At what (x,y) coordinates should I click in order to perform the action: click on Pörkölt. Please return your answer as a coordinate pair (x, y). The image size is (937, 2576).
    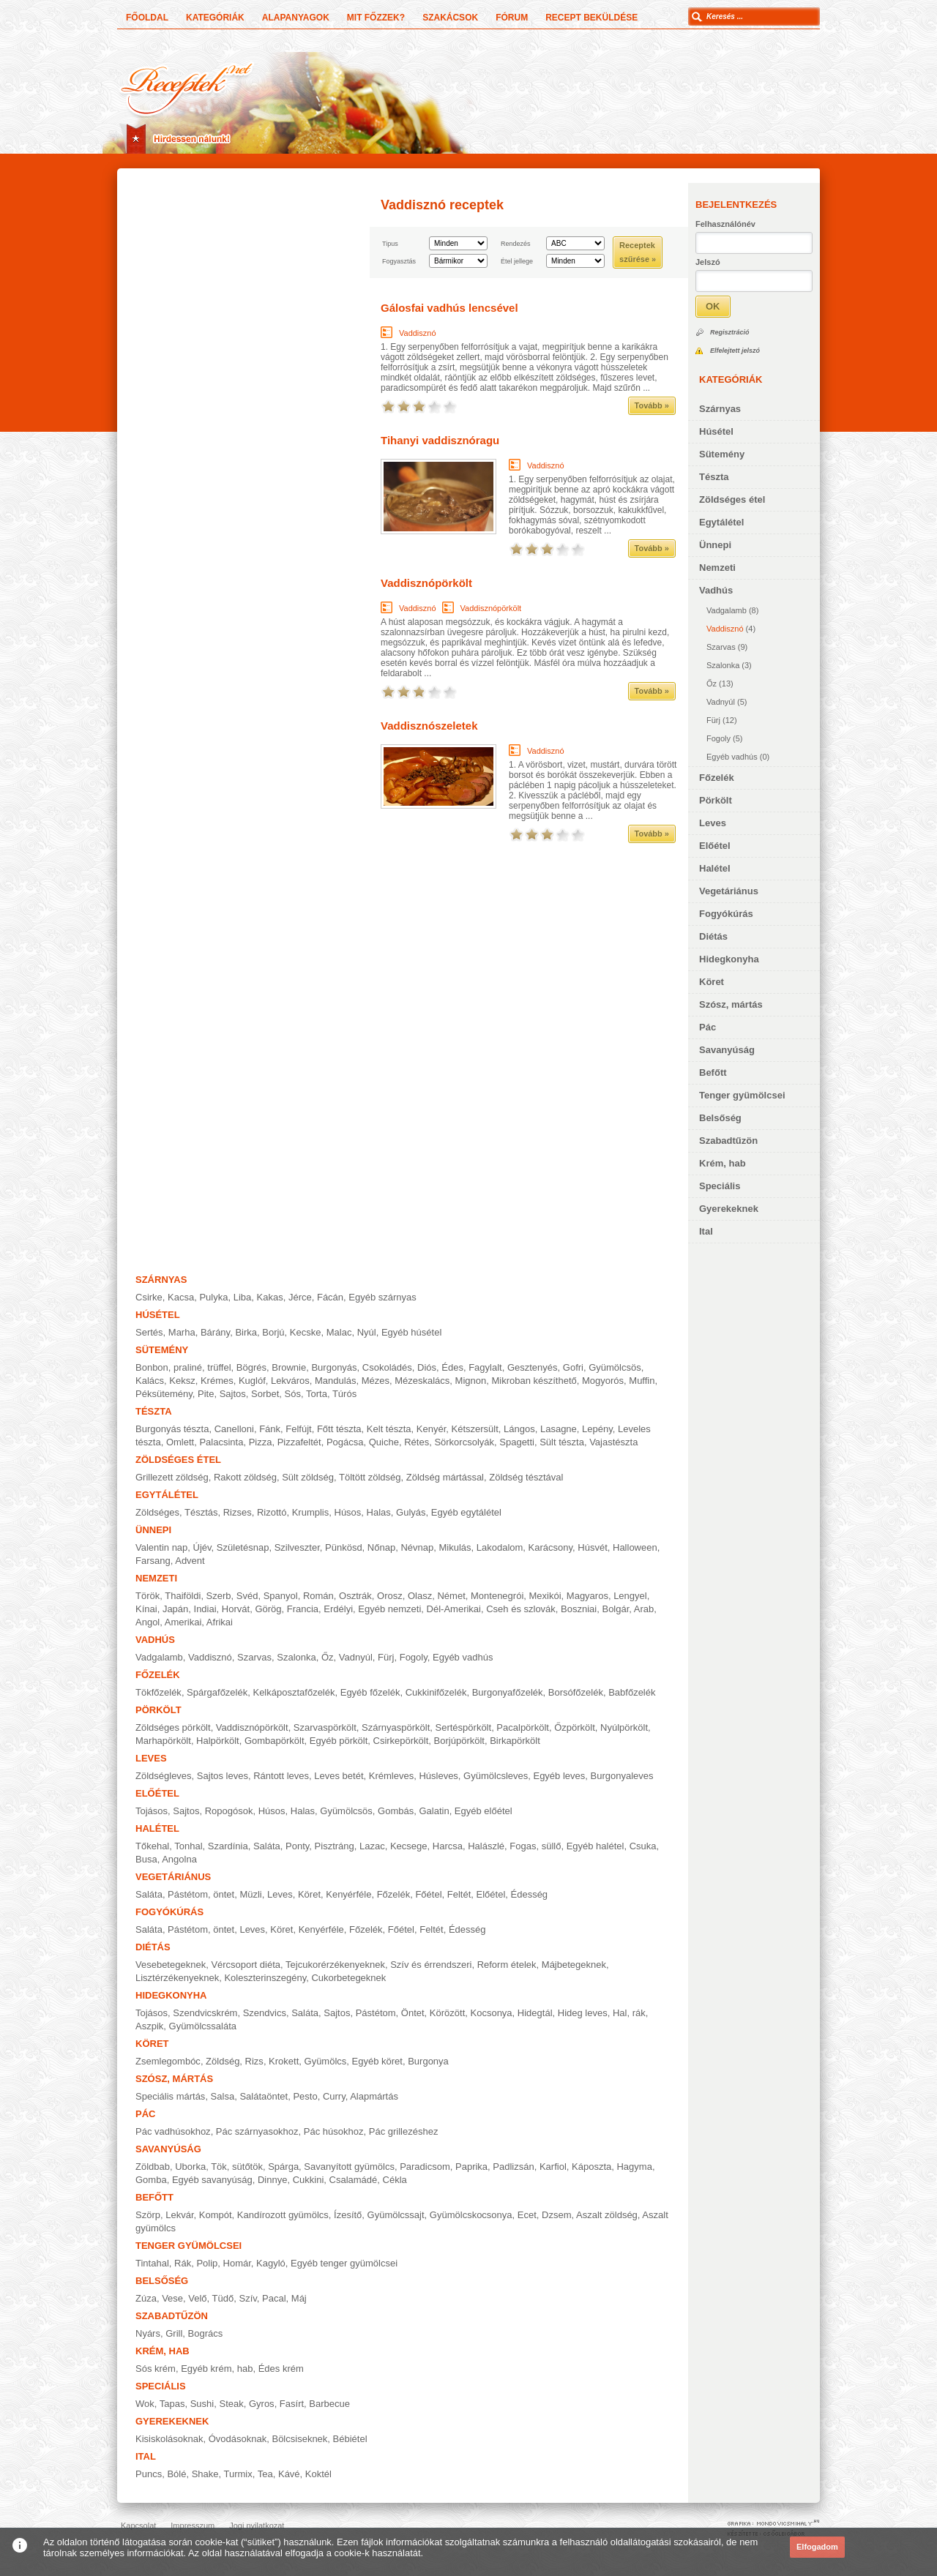
    Looking at the image, I should click on (715, 800).